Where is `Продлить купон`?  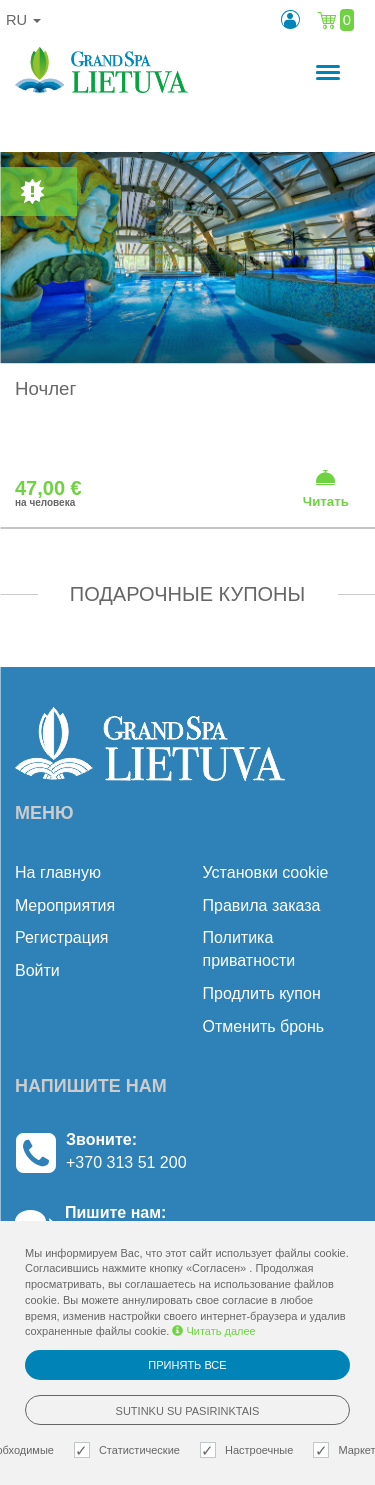 Продлить купон is located at coordinates (262, 993).